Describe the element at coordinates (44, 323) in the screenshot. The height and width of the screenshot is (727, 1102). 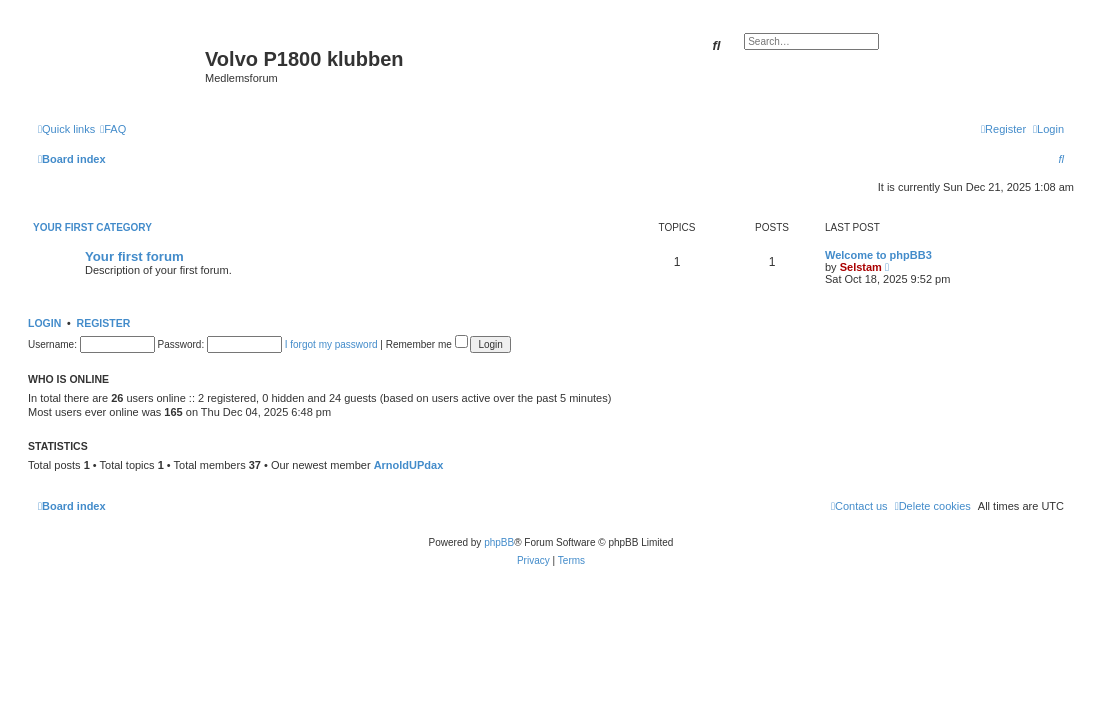
I see `Login` at that location.